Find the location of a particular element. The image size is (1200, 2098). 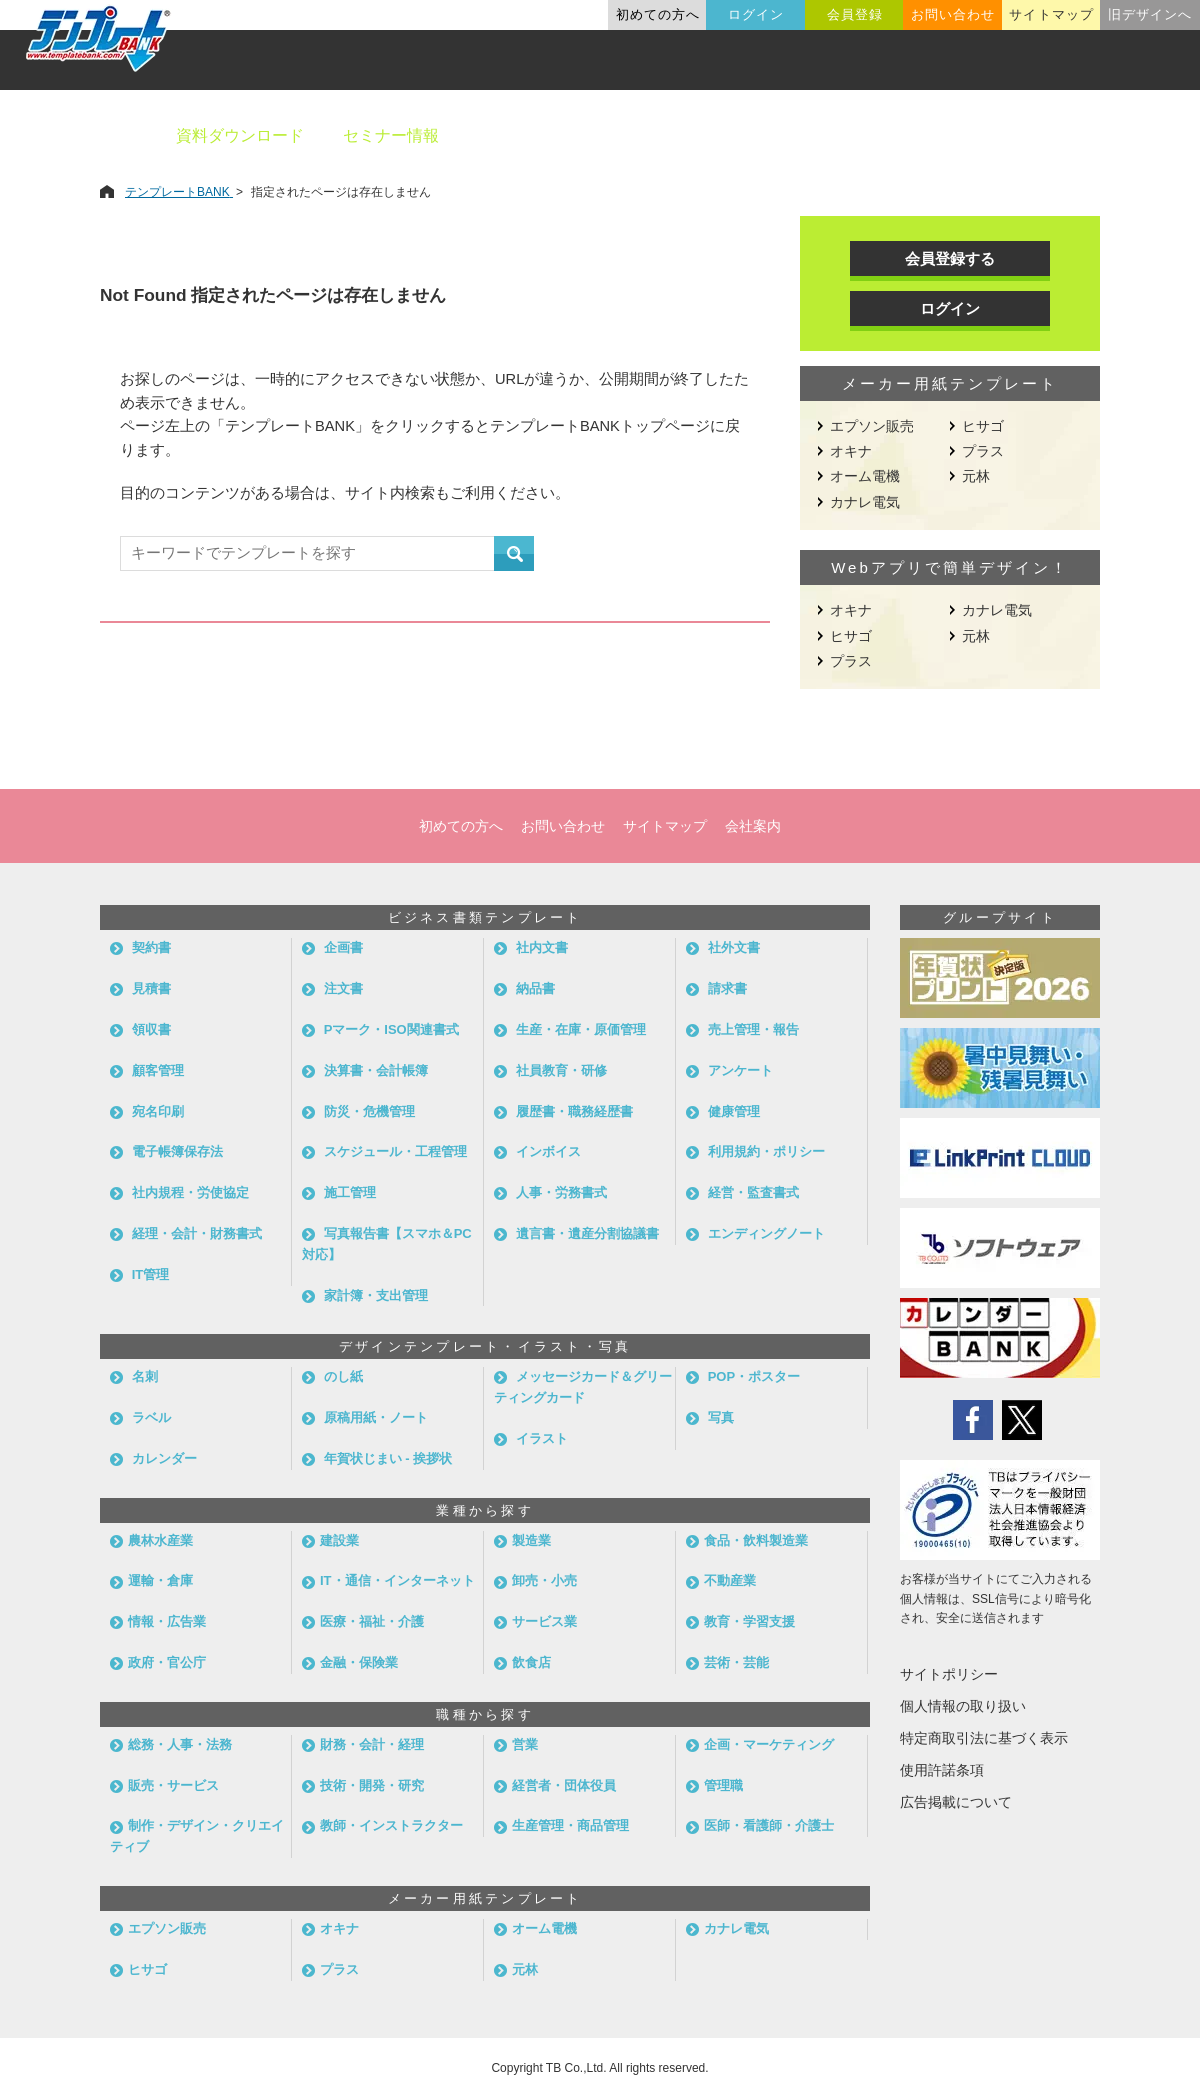

会社案内 is located at coordinates (753, 826).